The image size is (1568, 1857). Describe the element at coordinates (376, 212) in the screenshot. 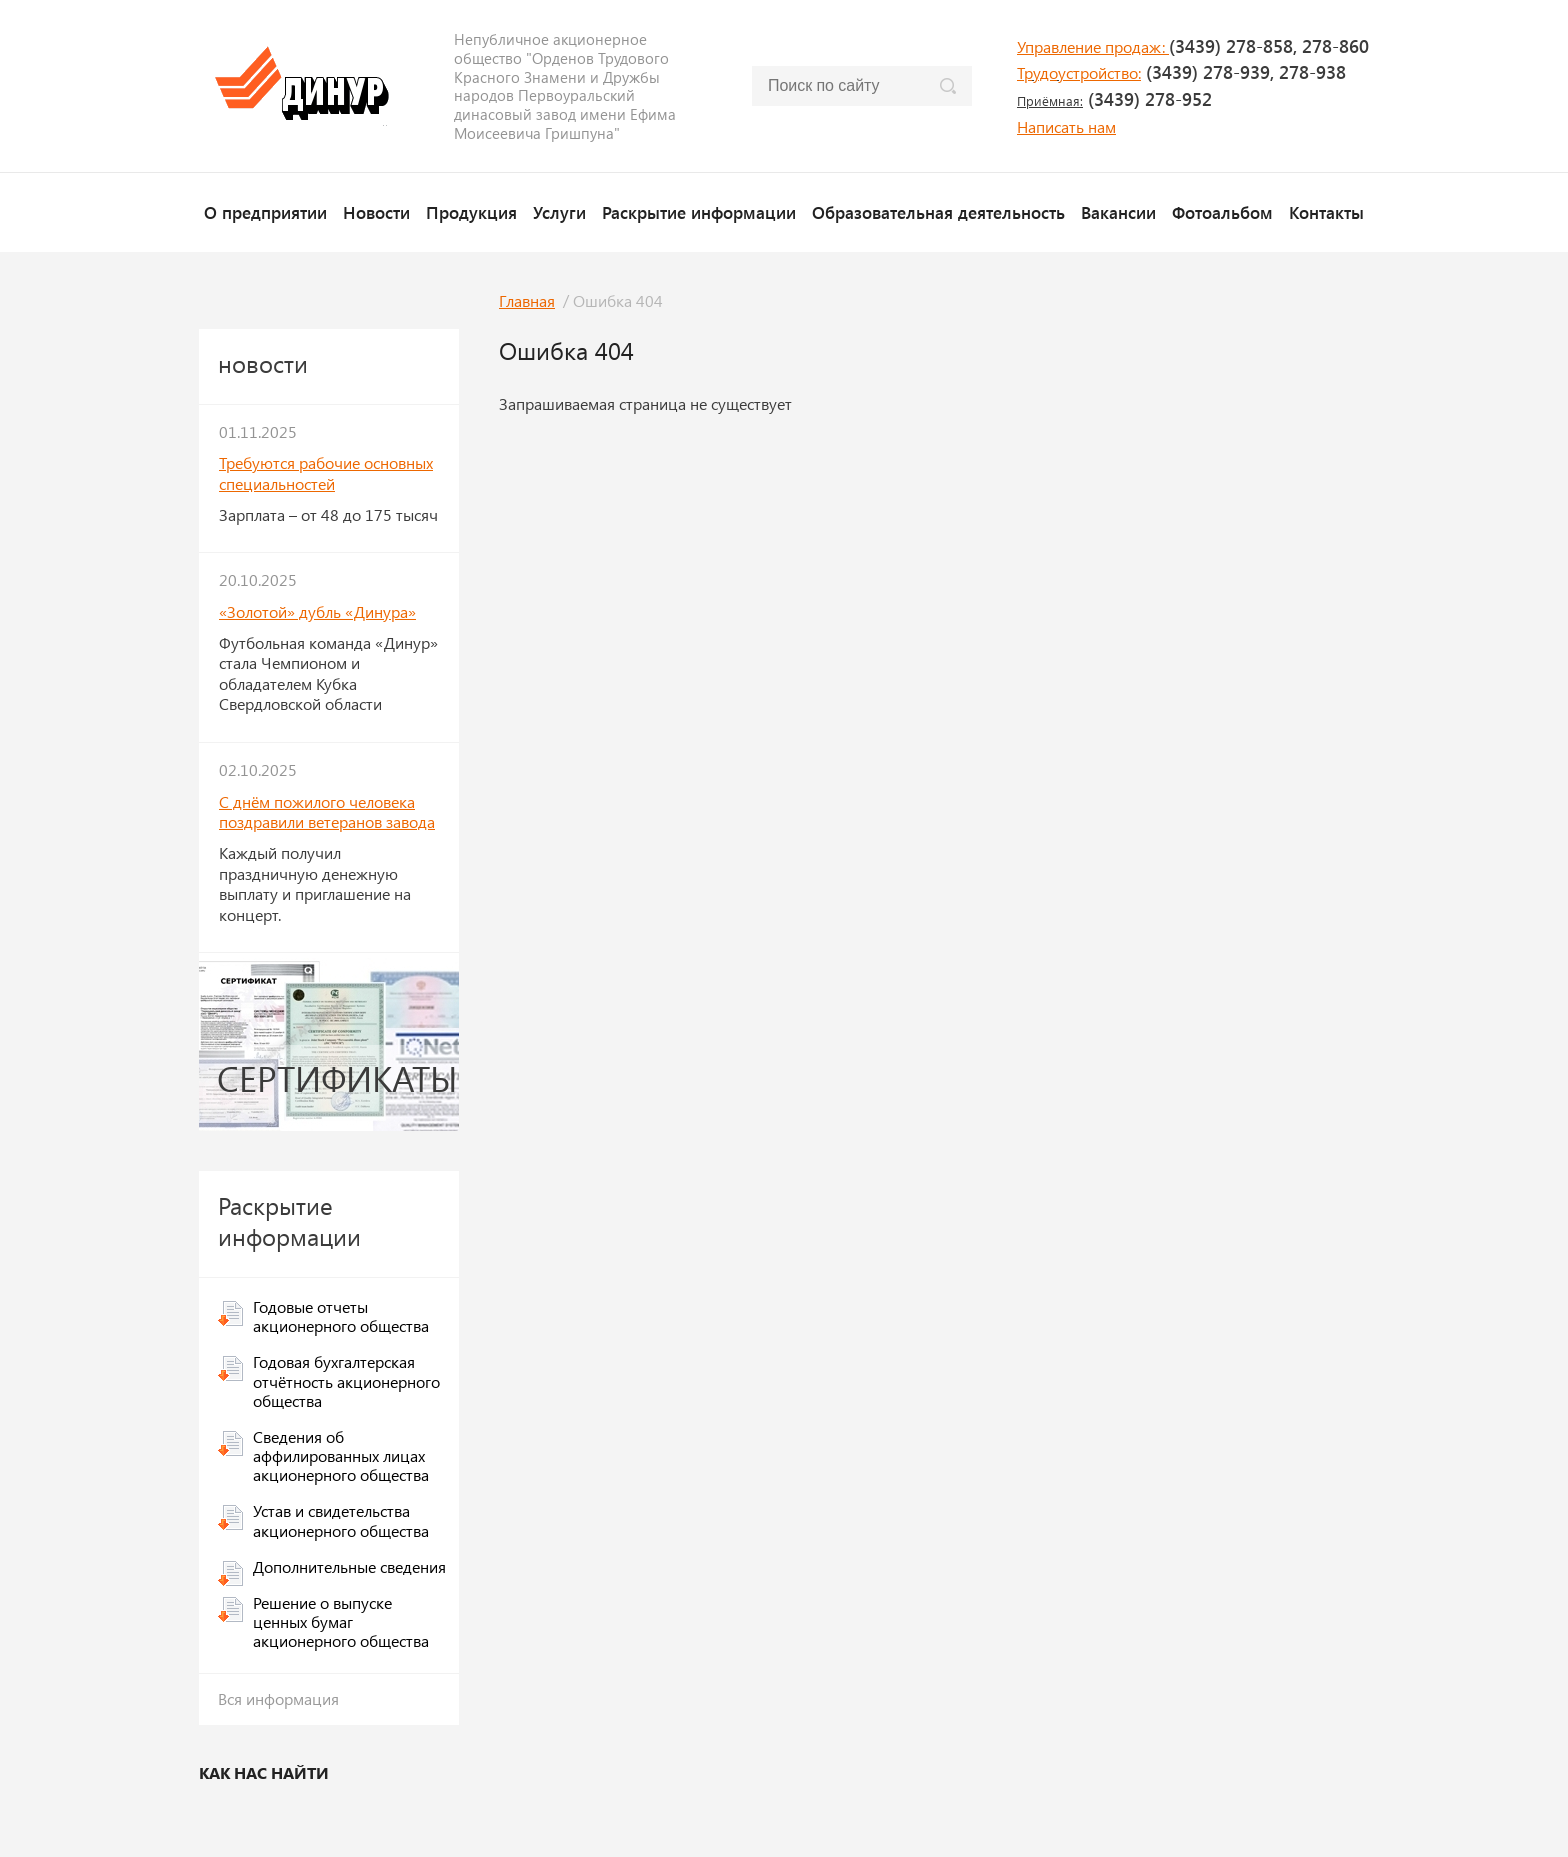

I see `Новости` at that location.